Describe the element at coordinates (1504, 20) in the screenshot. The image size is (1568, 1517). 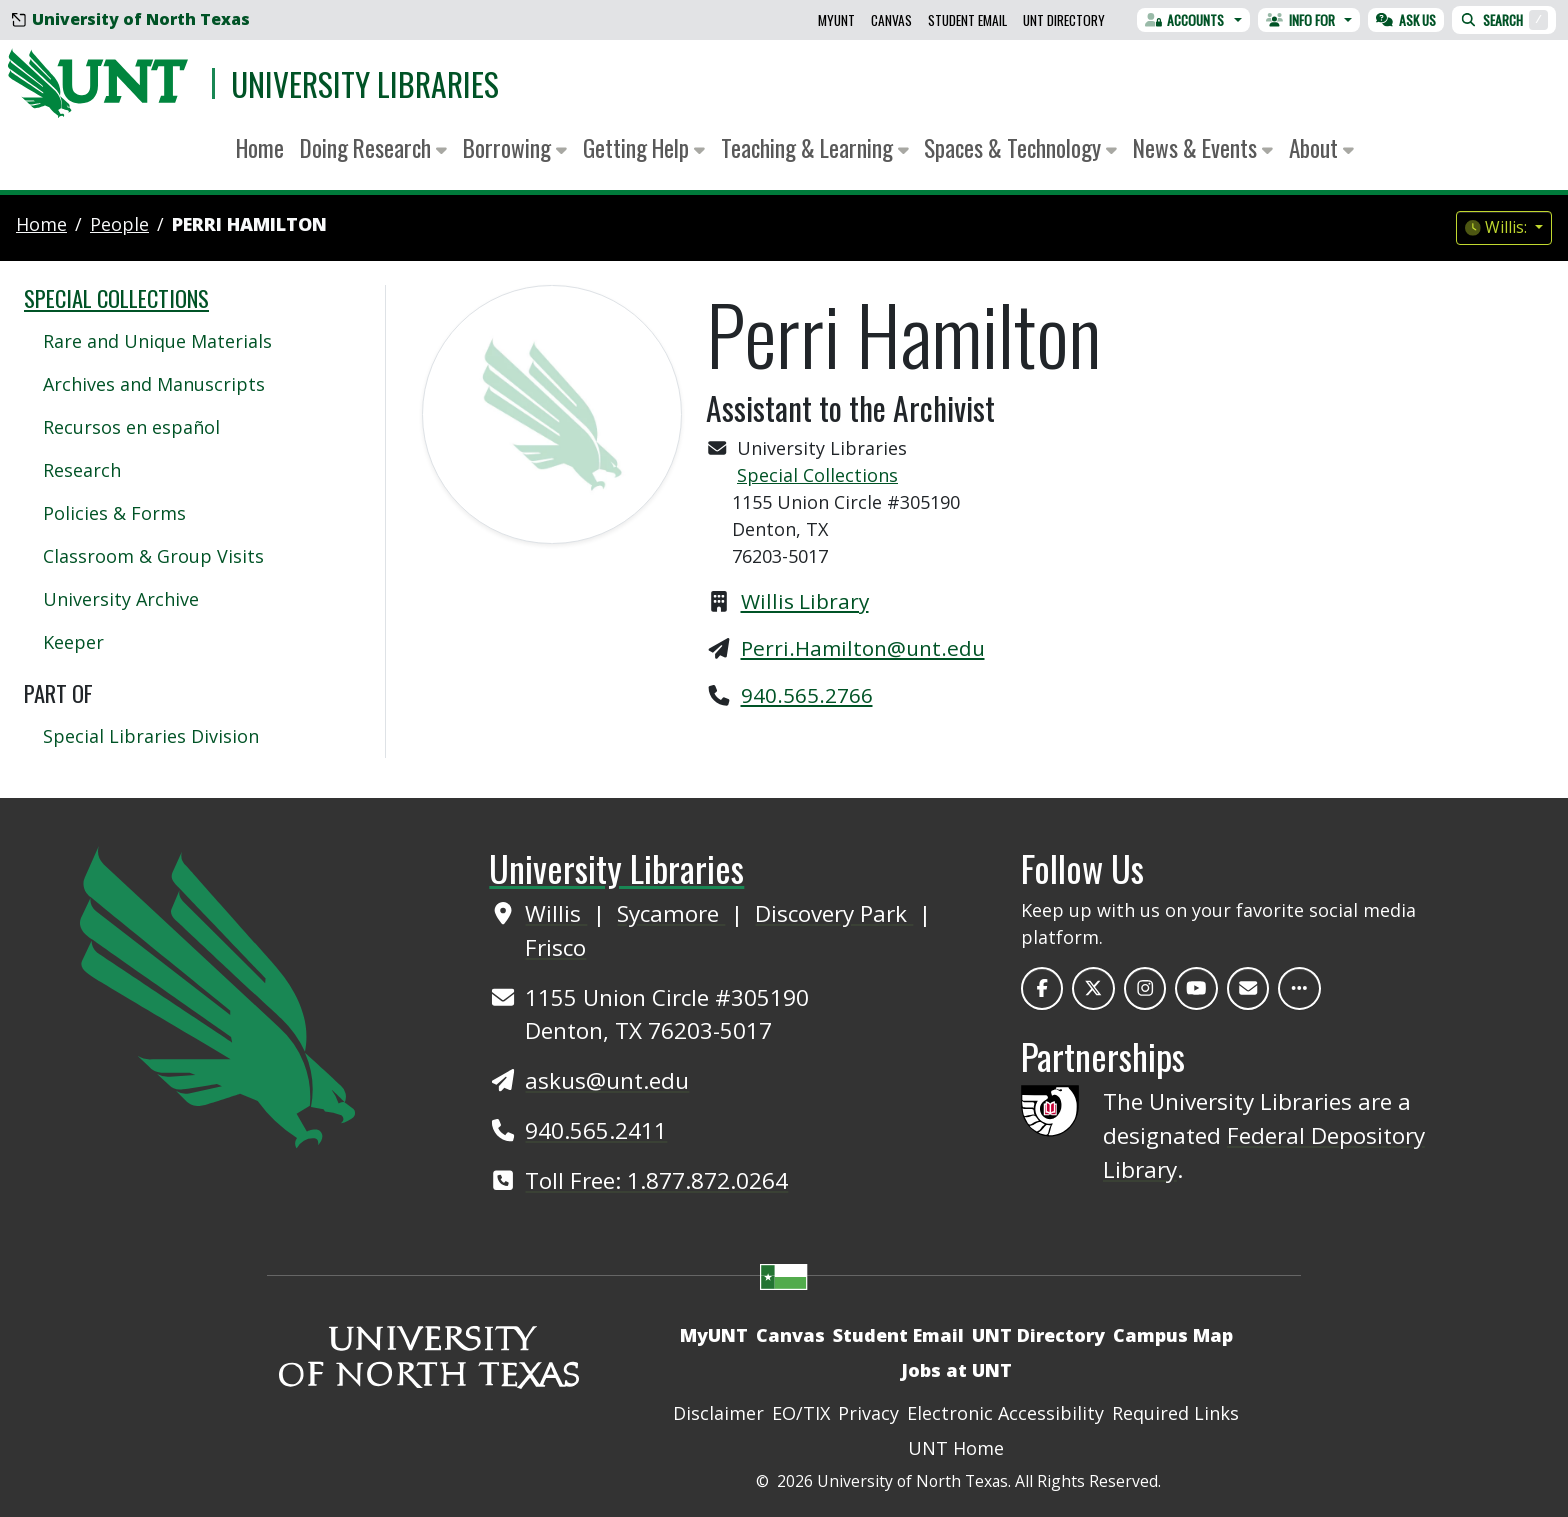
I see `Search` at that location.